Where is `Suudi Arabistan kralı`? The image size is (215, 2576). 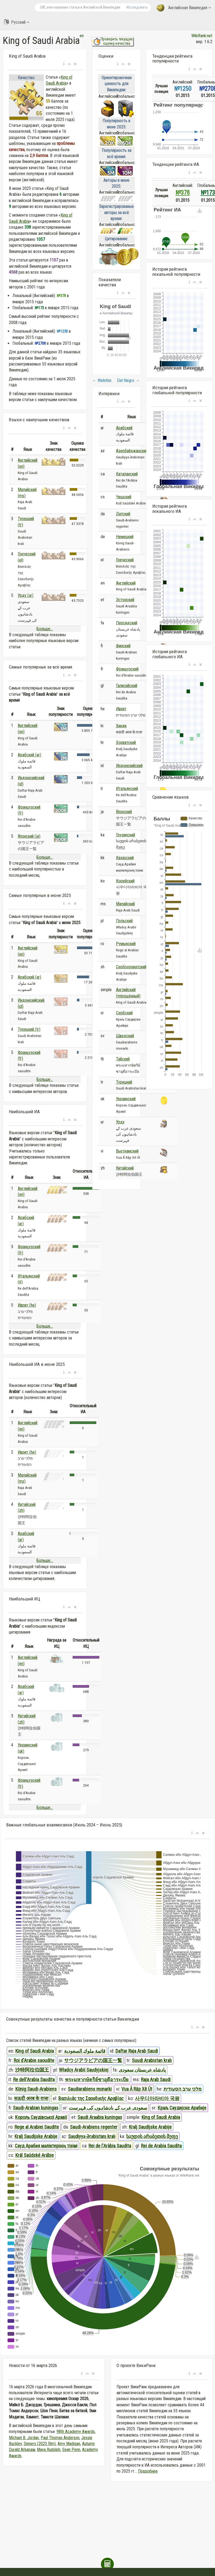
Suudi Arabistan kralı is located at coordinates (152, 2060).